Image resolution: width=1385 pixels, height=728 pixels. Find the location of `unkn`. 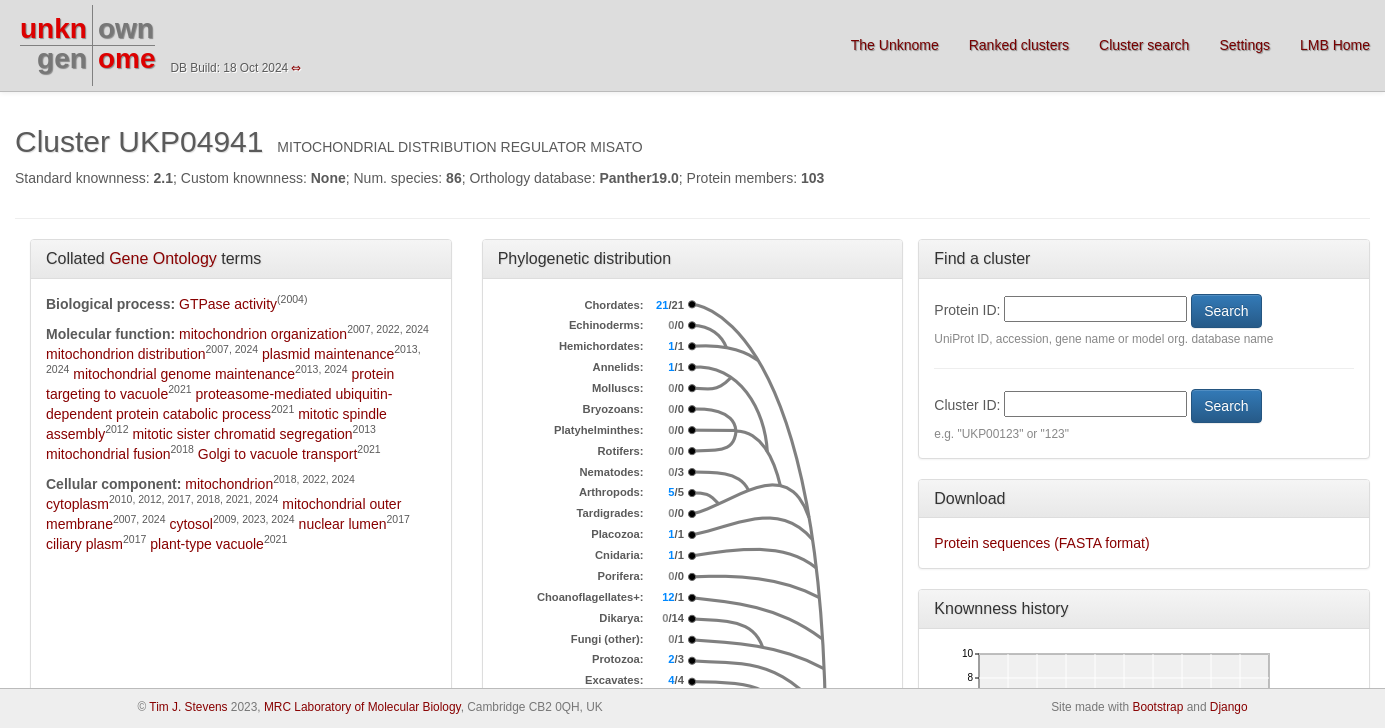

unkn is located at coordinates (53, 28).